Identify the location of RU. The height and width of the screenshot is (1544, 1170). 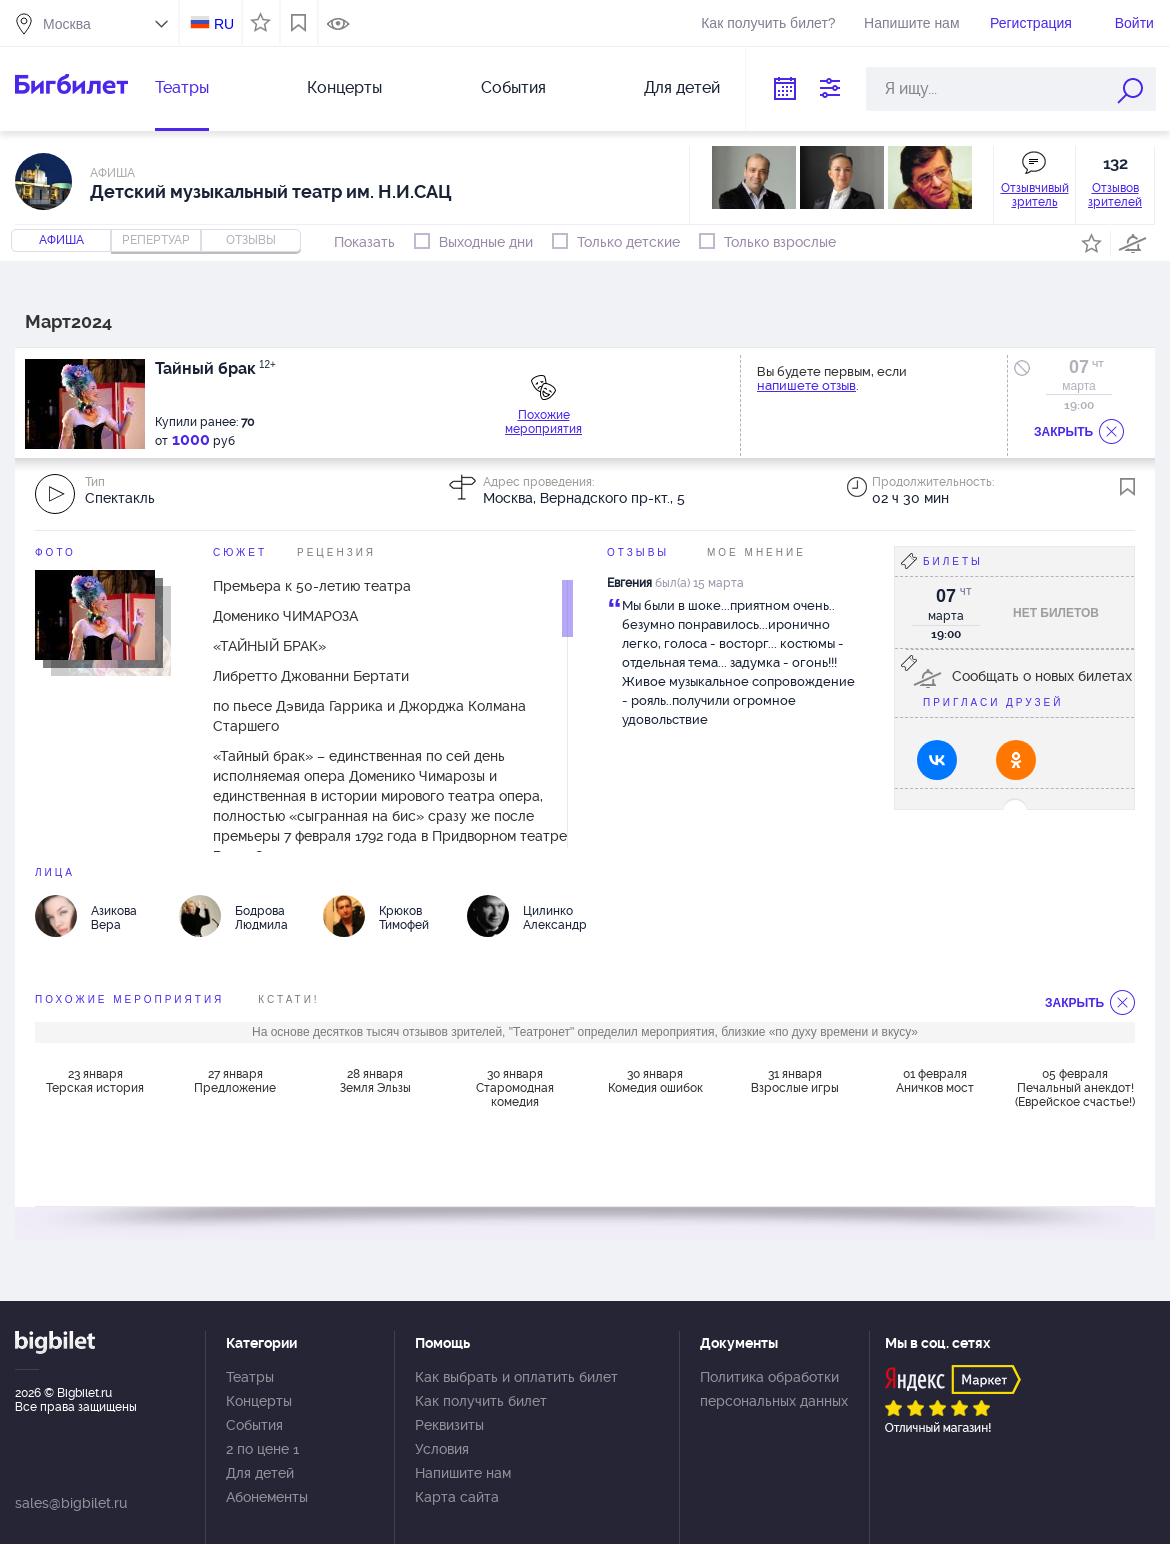
(224, 24).